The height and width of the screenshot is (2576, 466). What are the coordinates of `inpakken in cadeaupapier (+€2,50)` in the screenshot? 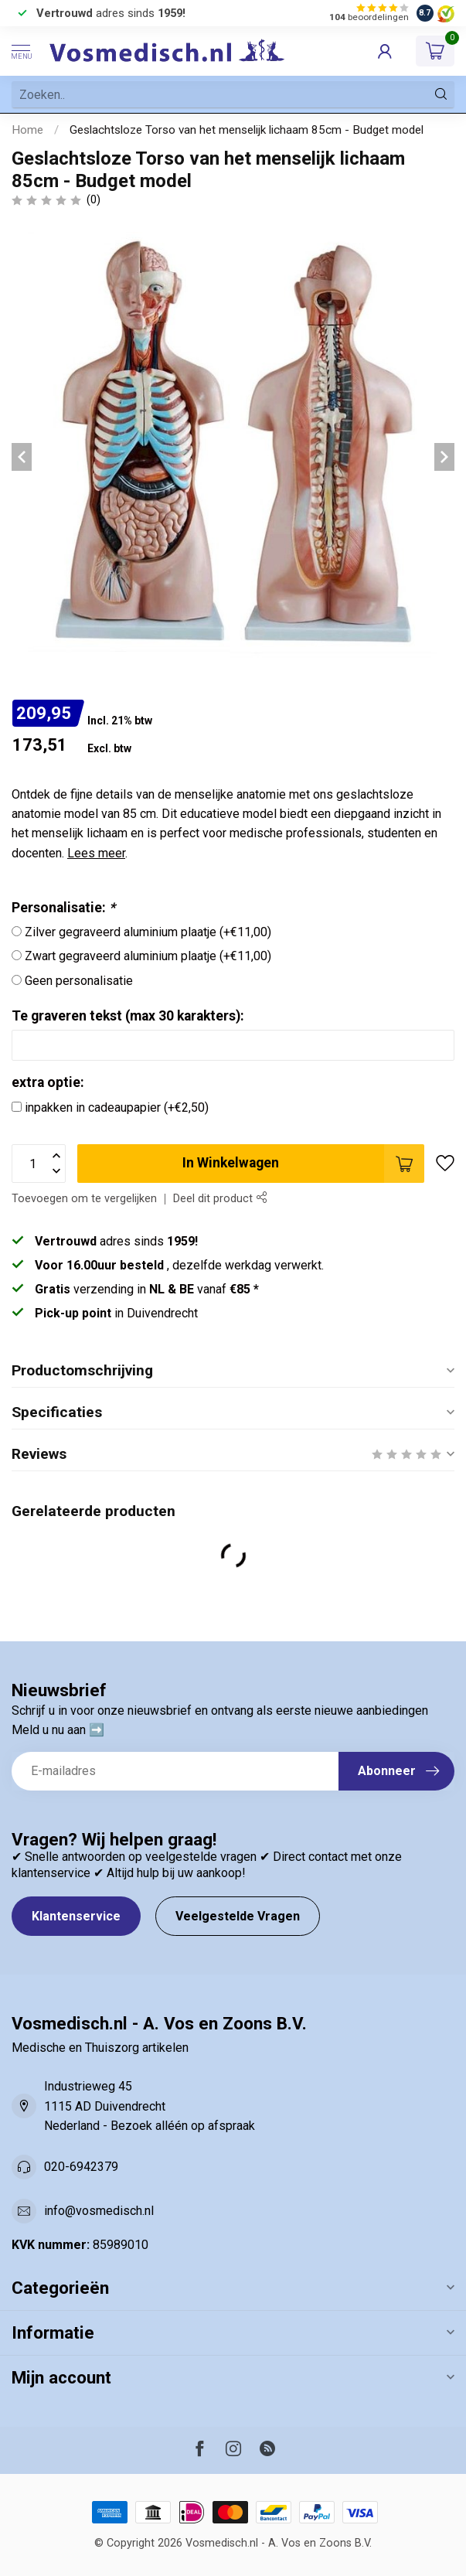 It's located at (117, 1107).